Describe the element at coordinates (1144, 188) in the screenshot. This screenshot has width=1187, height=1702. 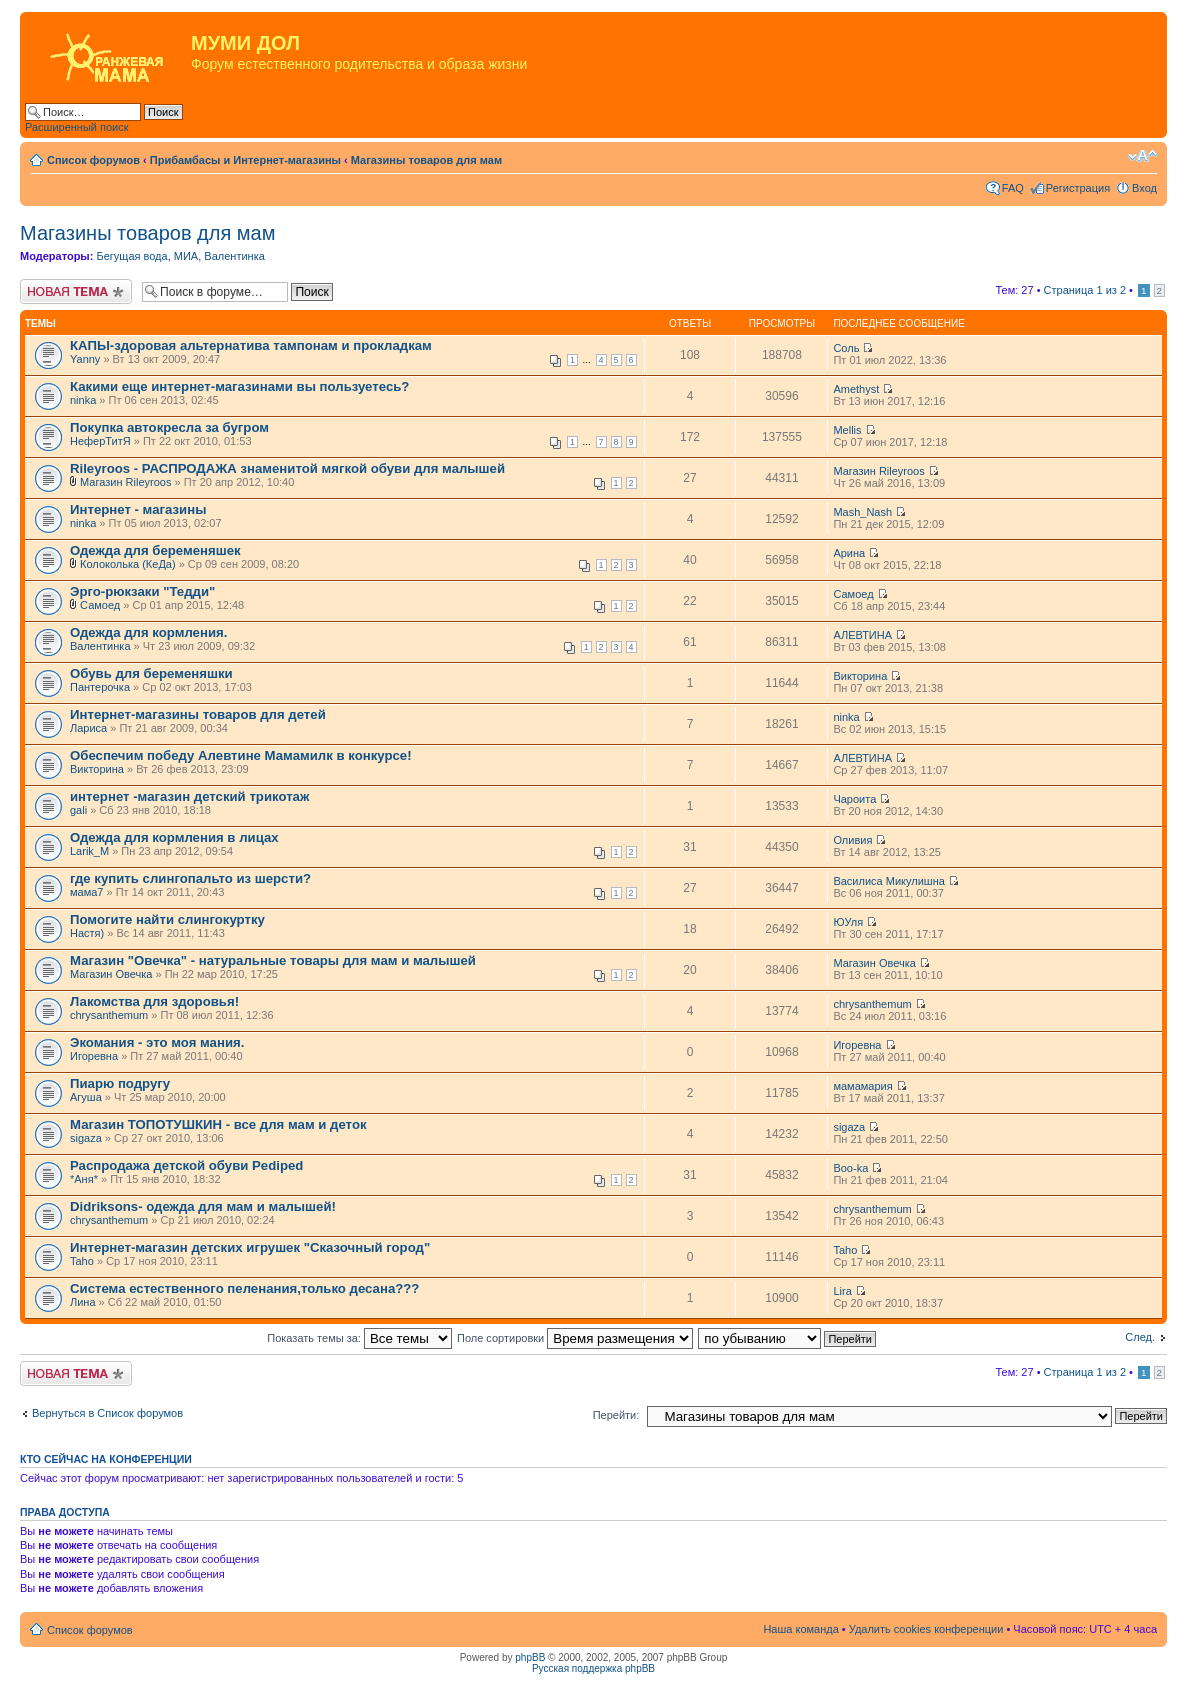
I see `Вход` at that location.